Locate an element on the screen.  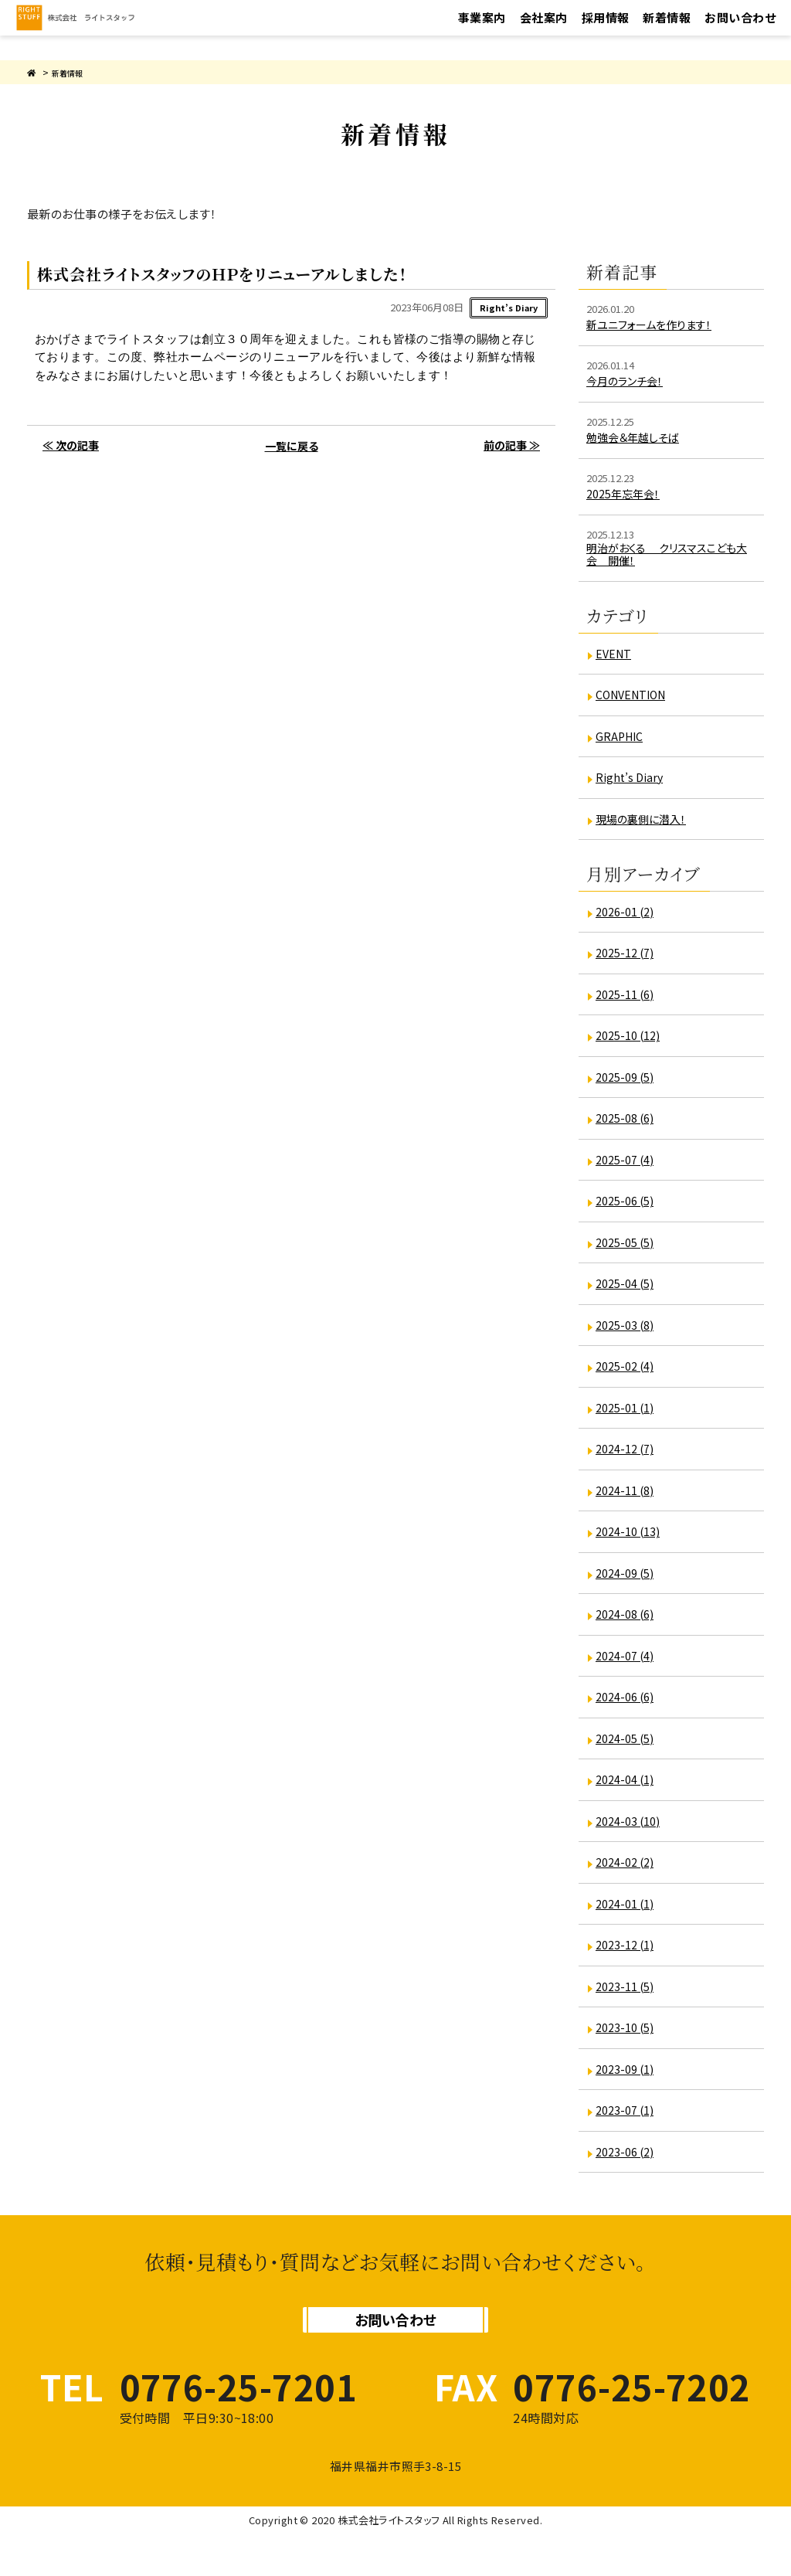
2023-12 is located at coordinates (627, 1952).